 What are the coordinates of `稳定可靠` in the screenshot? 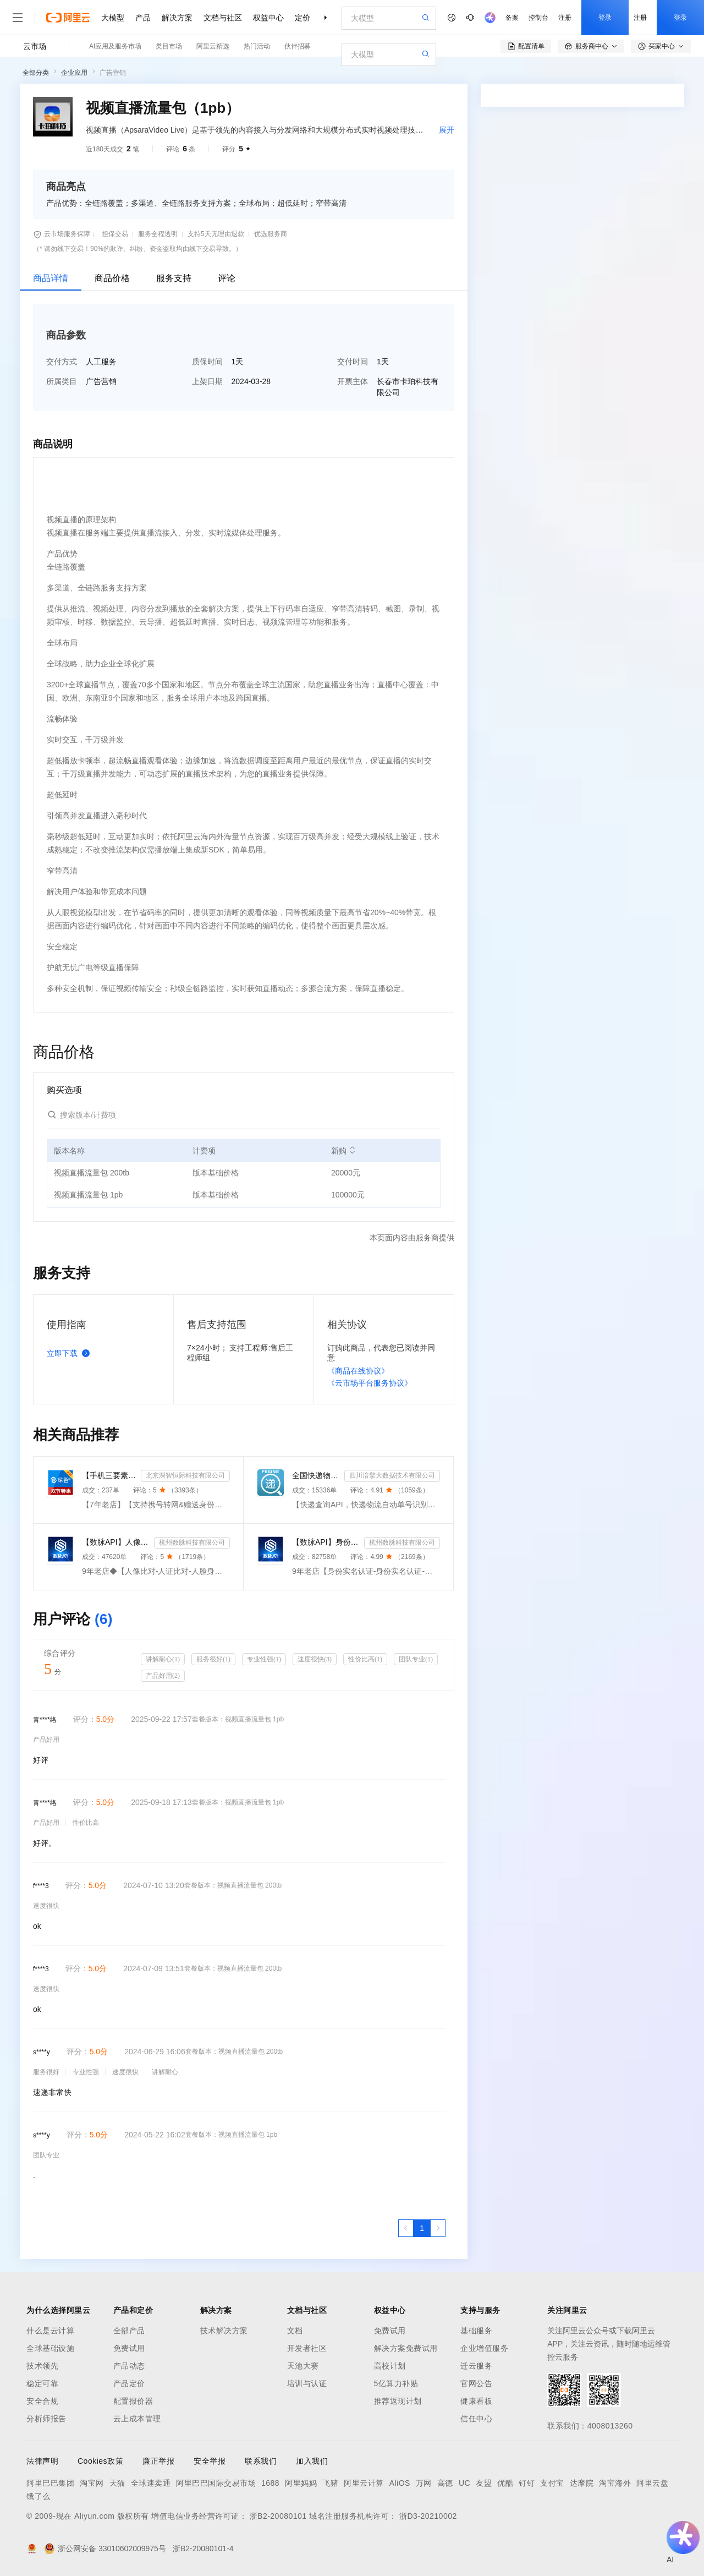 It's located at (42, 2383).